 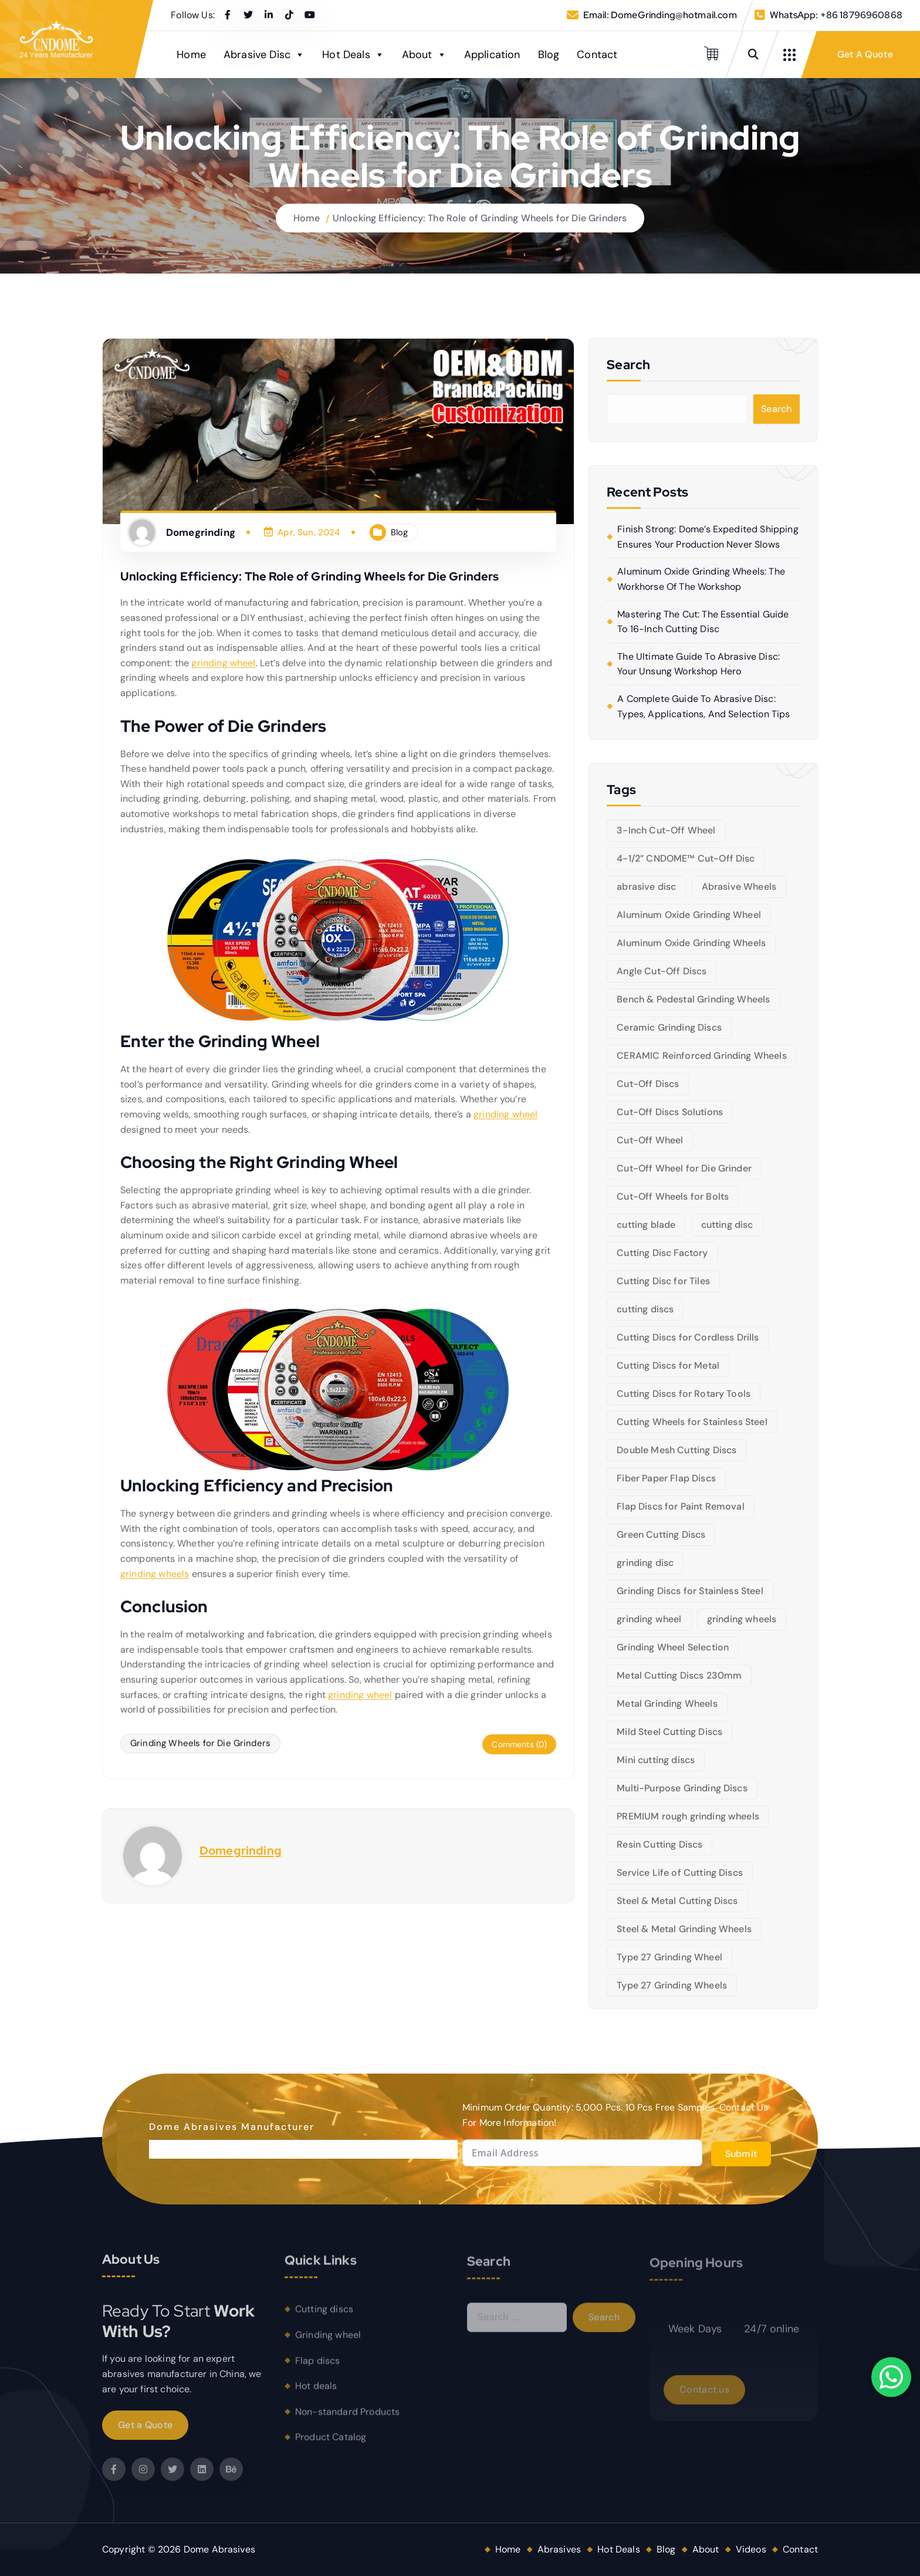 I want to click on Aluminum Oxide Grinding Wheels: The Workhorse of the Workshop, so click(x=701, y=579).